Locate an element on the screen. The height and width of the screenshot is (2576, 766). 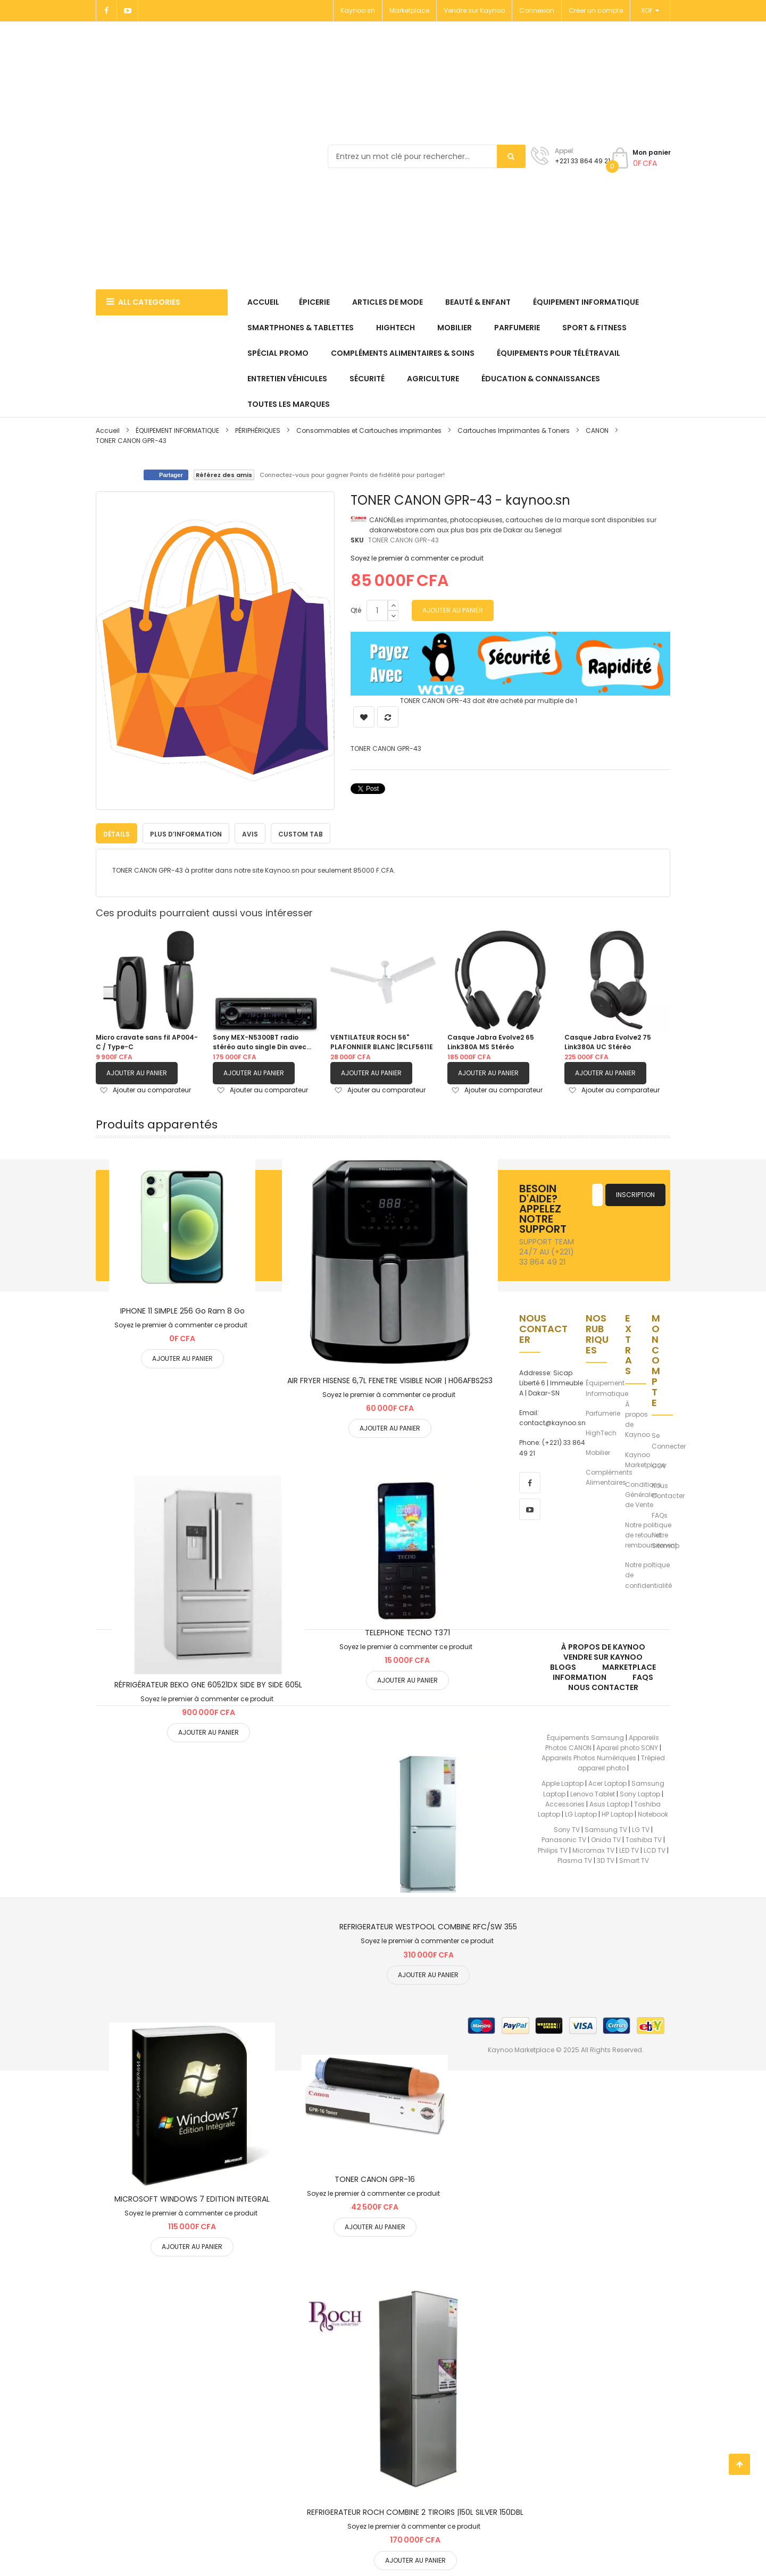
CANON is located at coordinates (598, 430).